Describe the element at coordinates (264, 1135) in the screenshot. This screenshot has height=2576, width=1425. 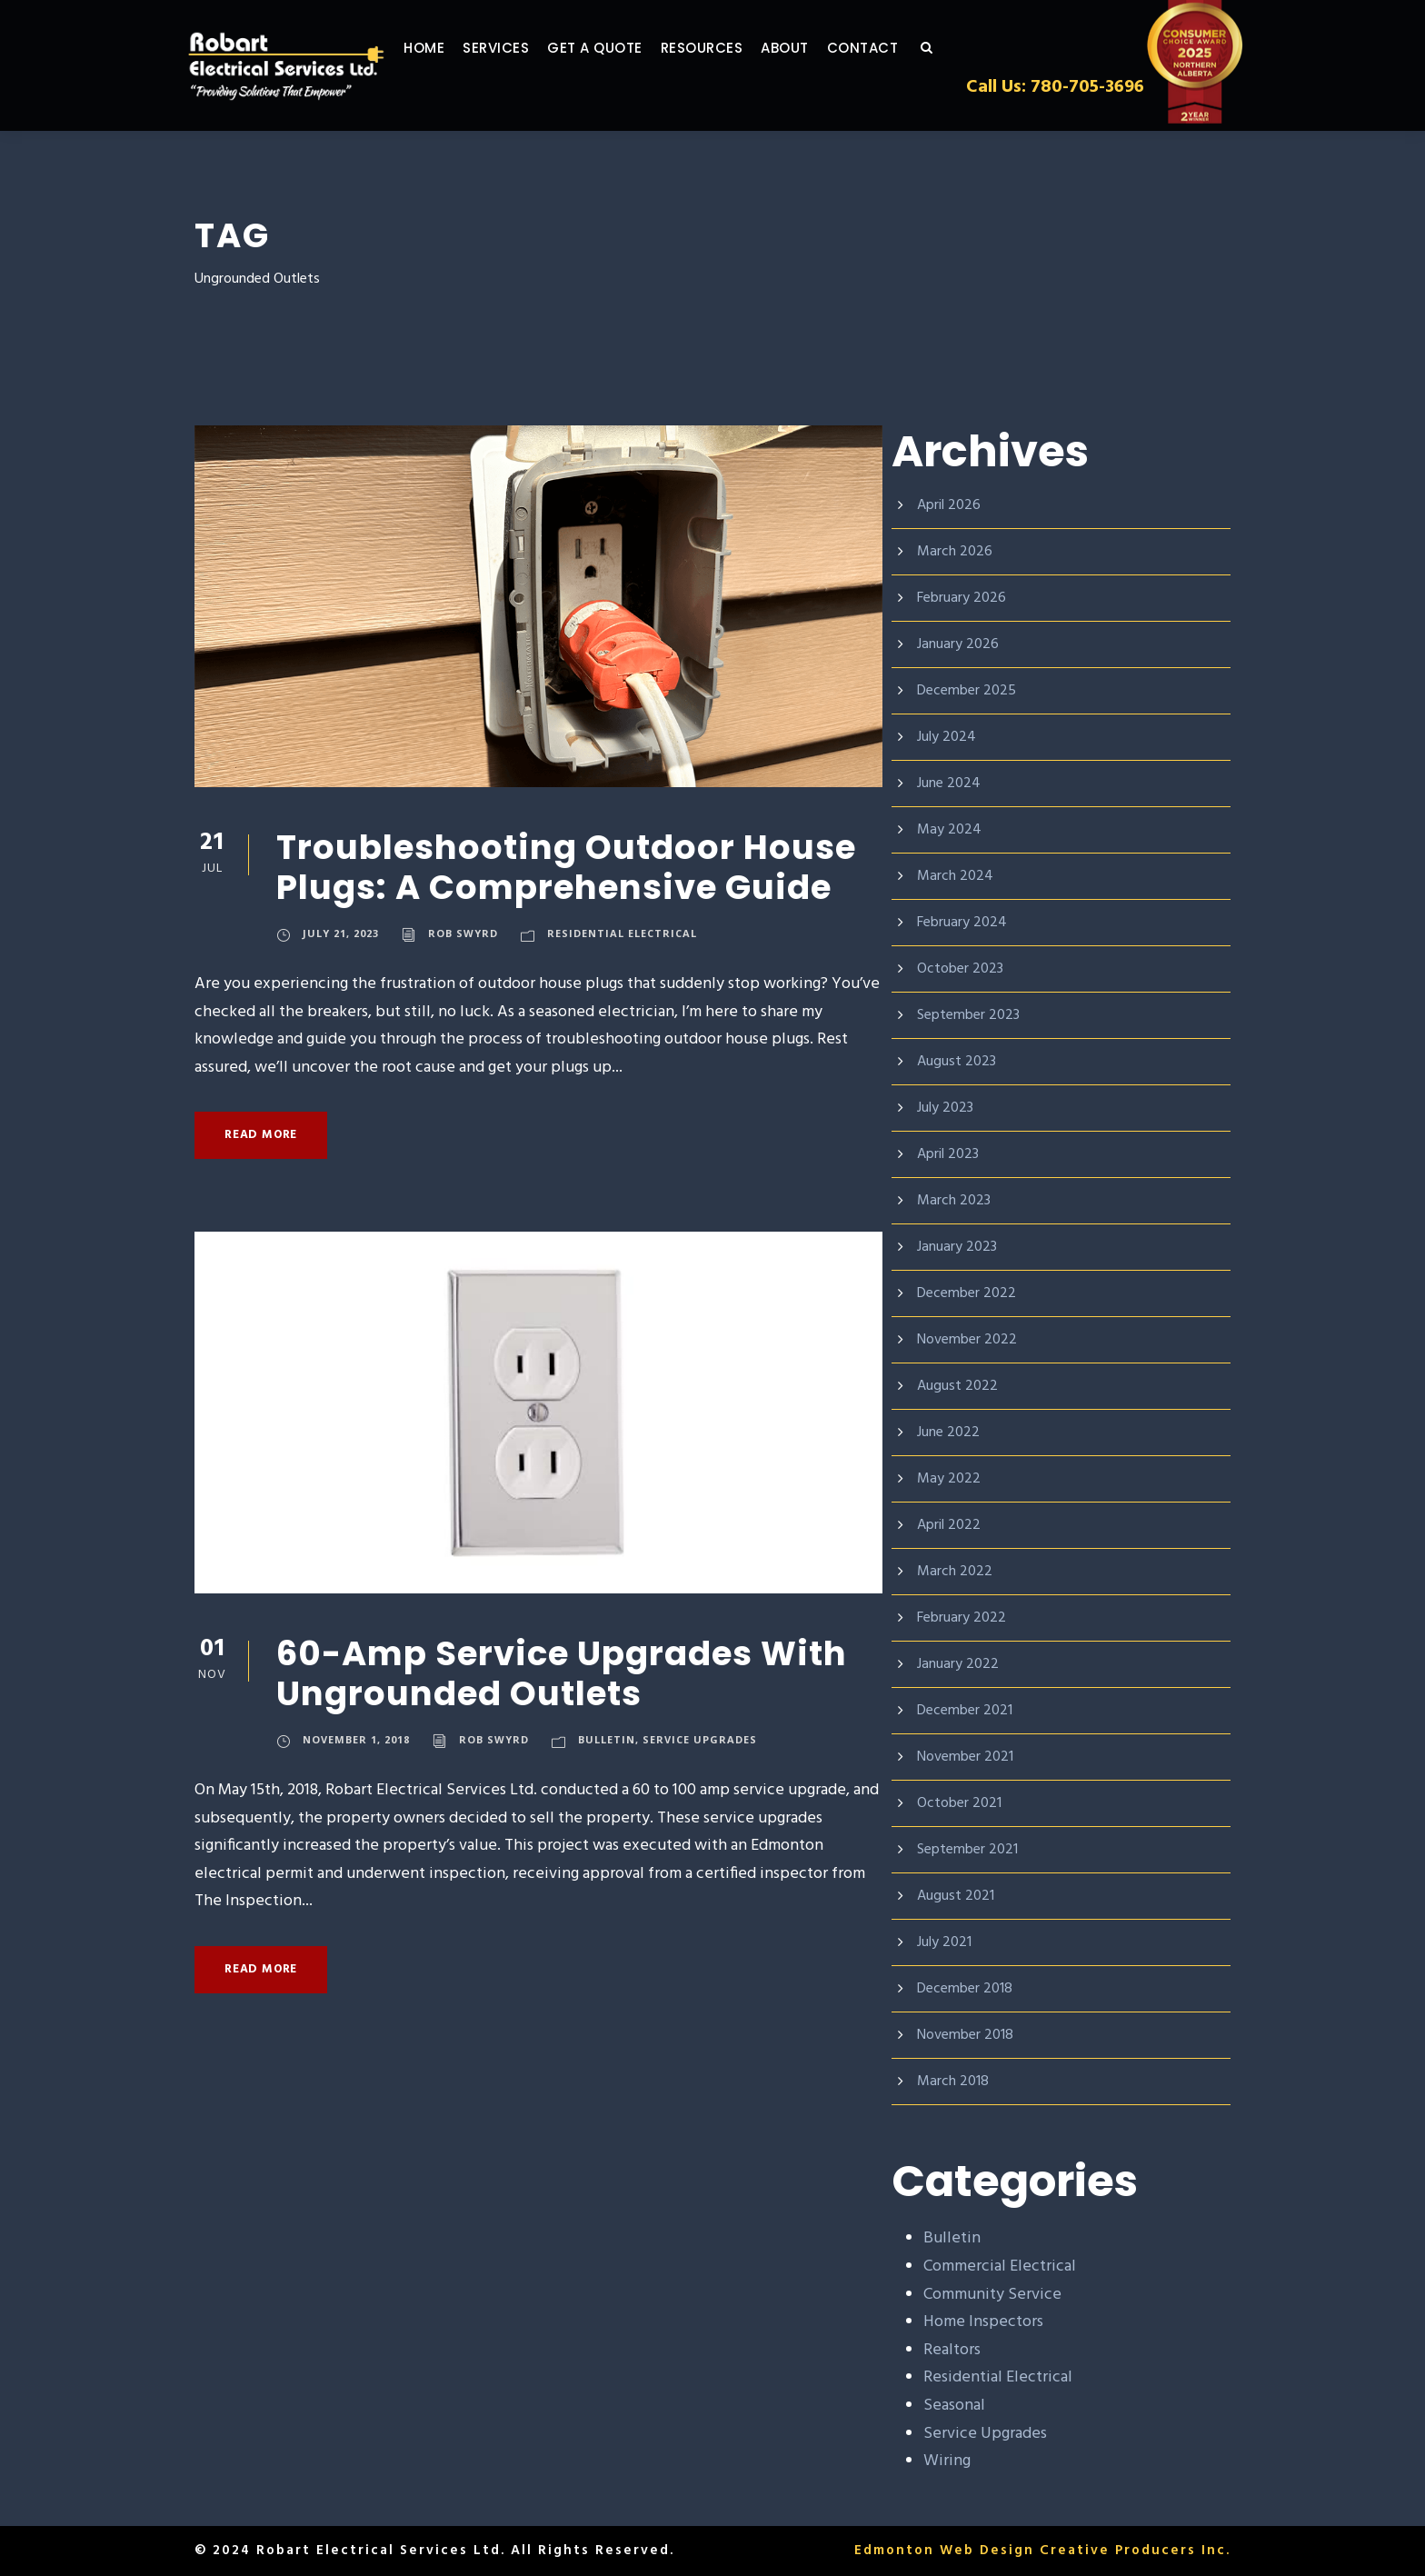
I see `Read More` at that location.